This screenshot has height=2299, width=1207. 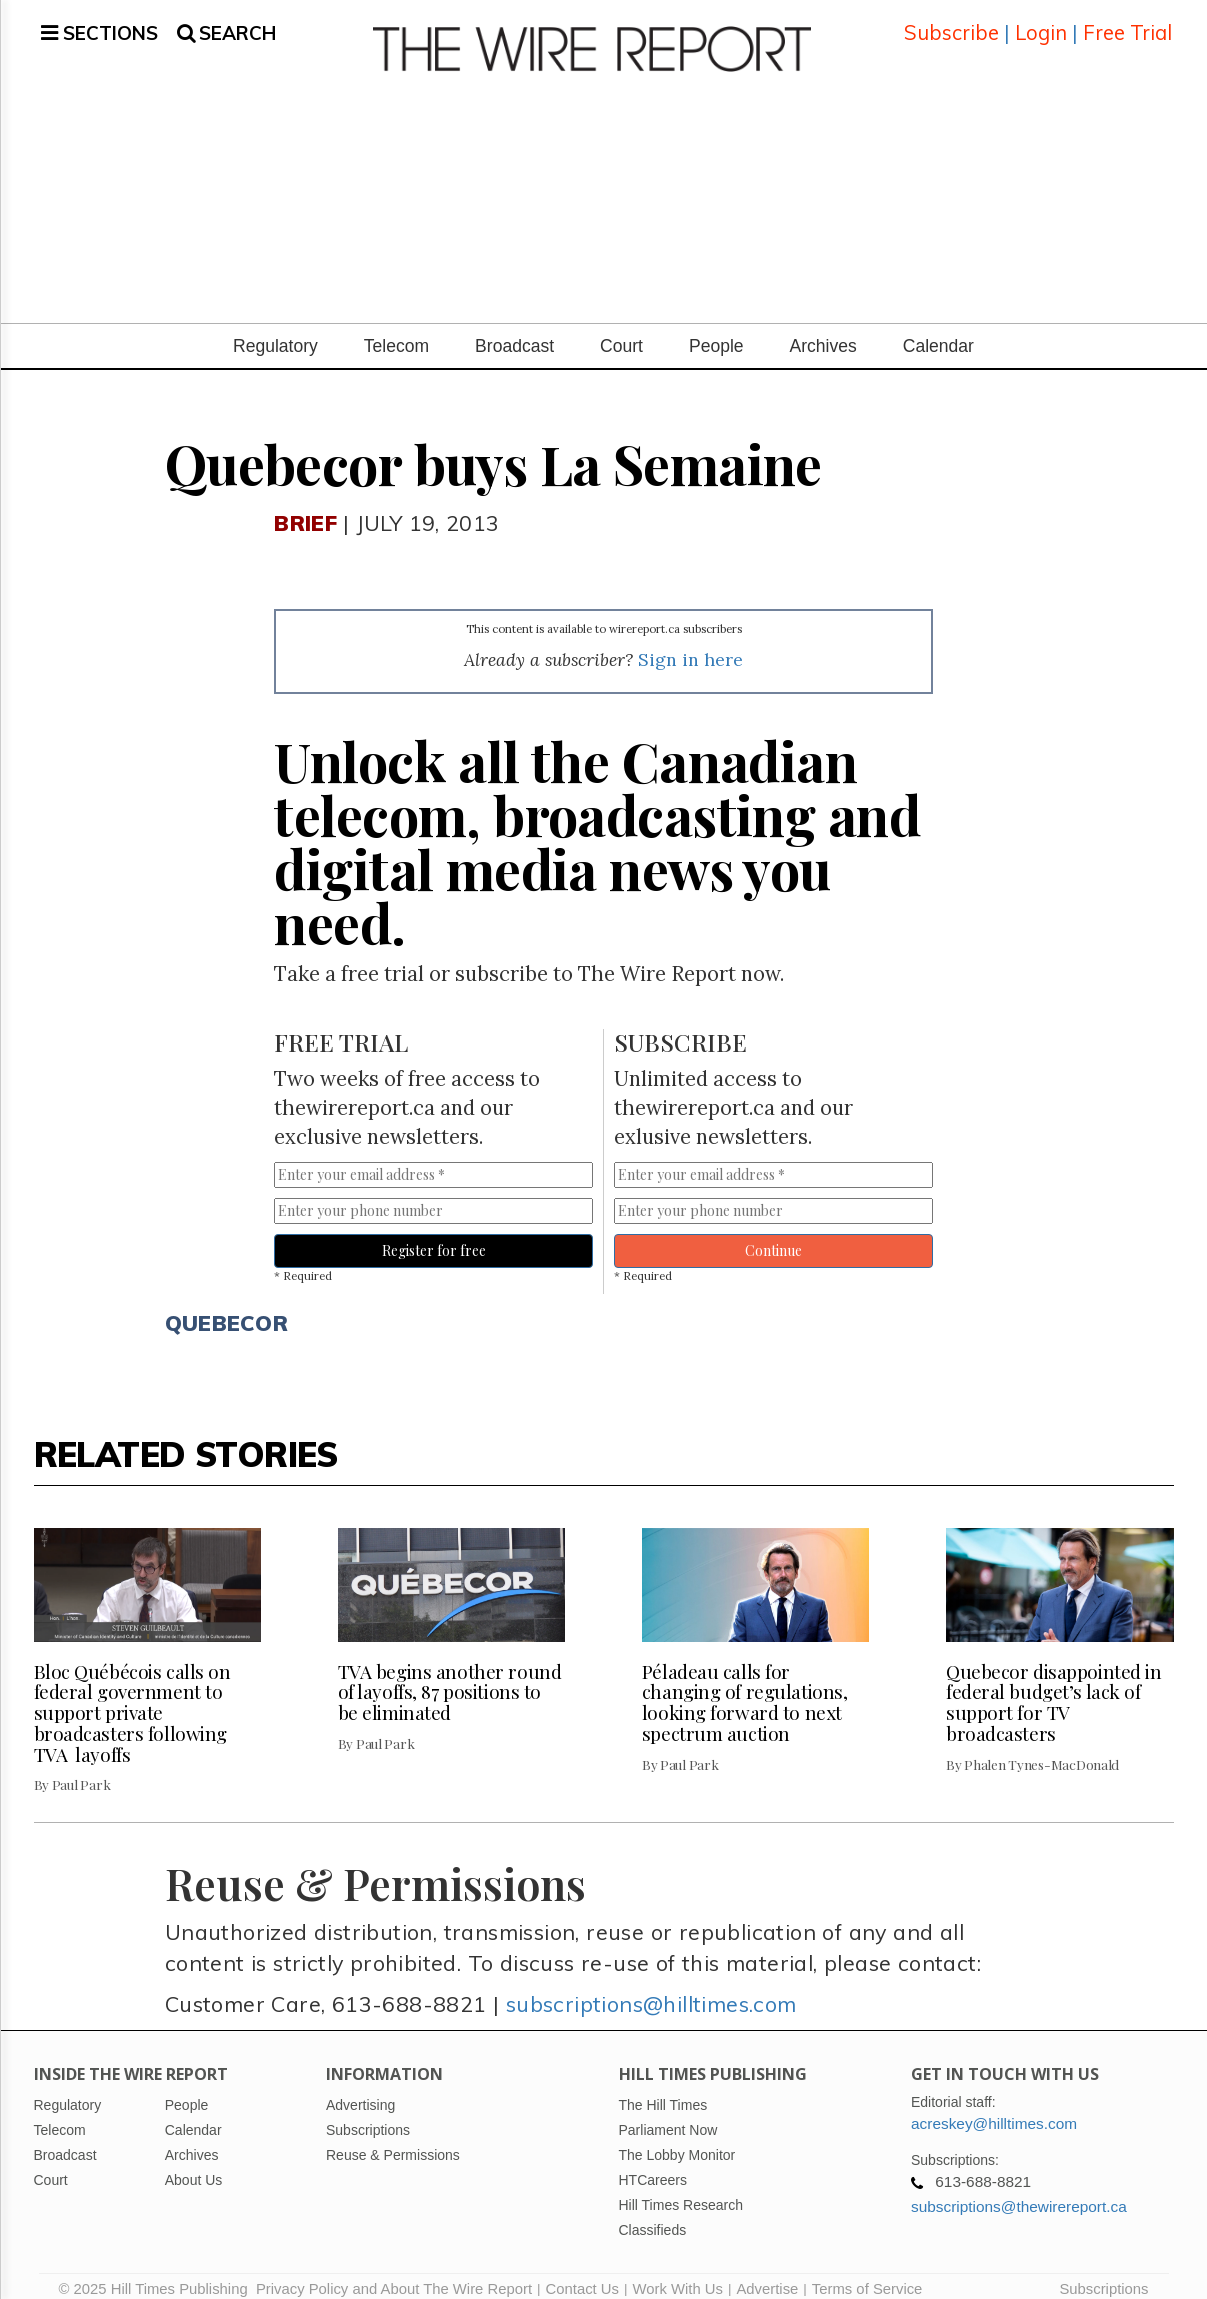 I want to click on Broadcast, so click(x=514, y=331).